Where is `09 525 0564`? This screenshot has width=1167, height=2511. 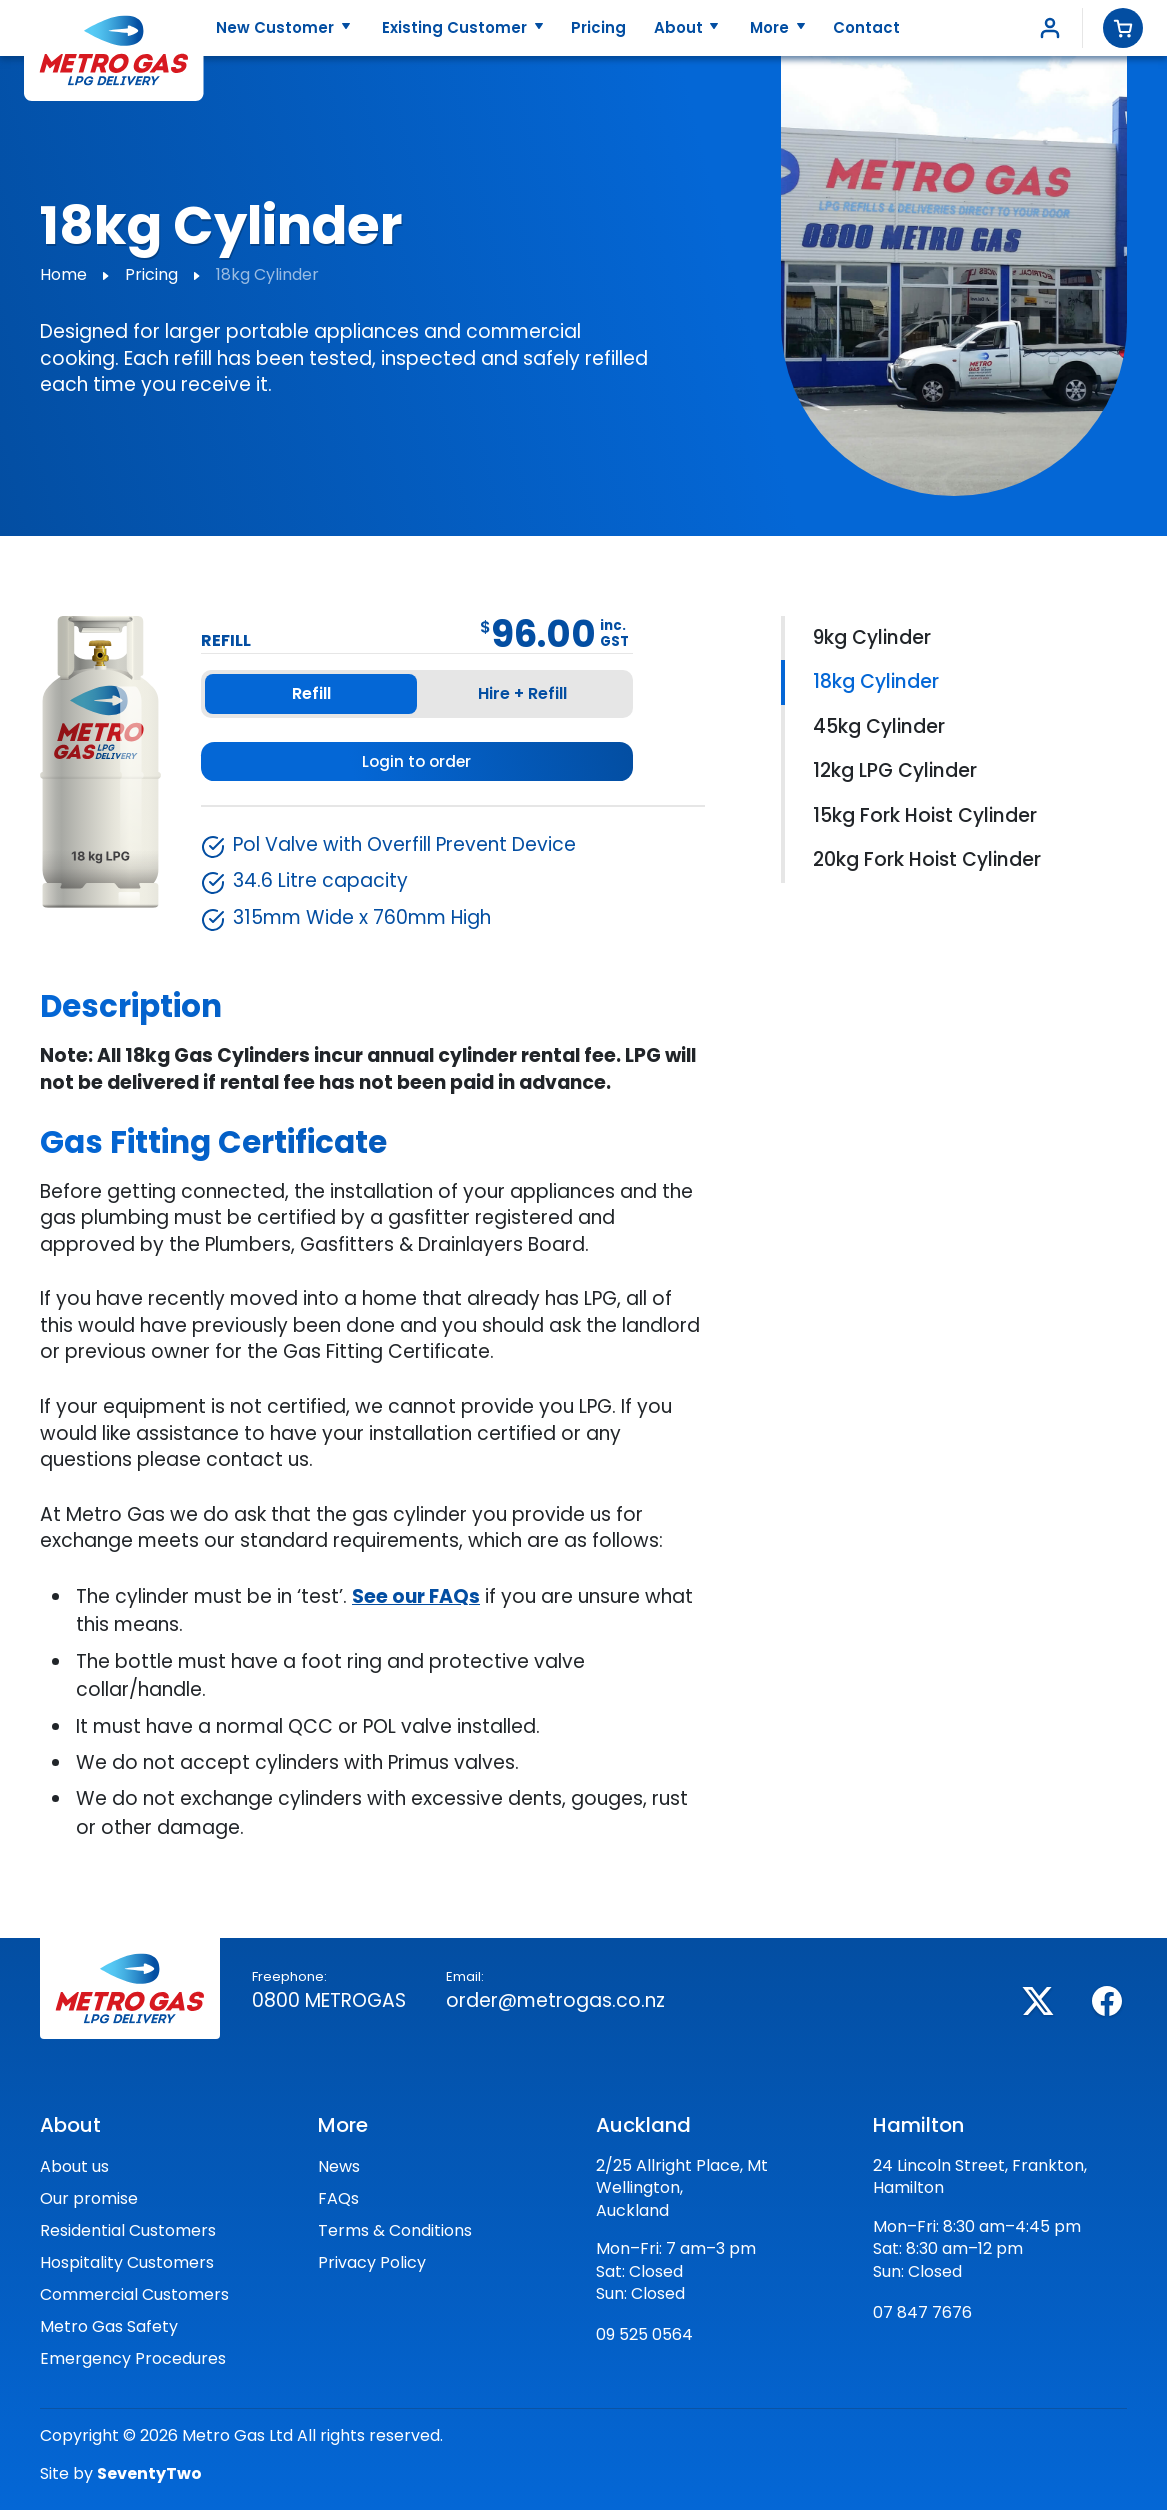 09 525 0564 is located at coordinates (644, 2335).